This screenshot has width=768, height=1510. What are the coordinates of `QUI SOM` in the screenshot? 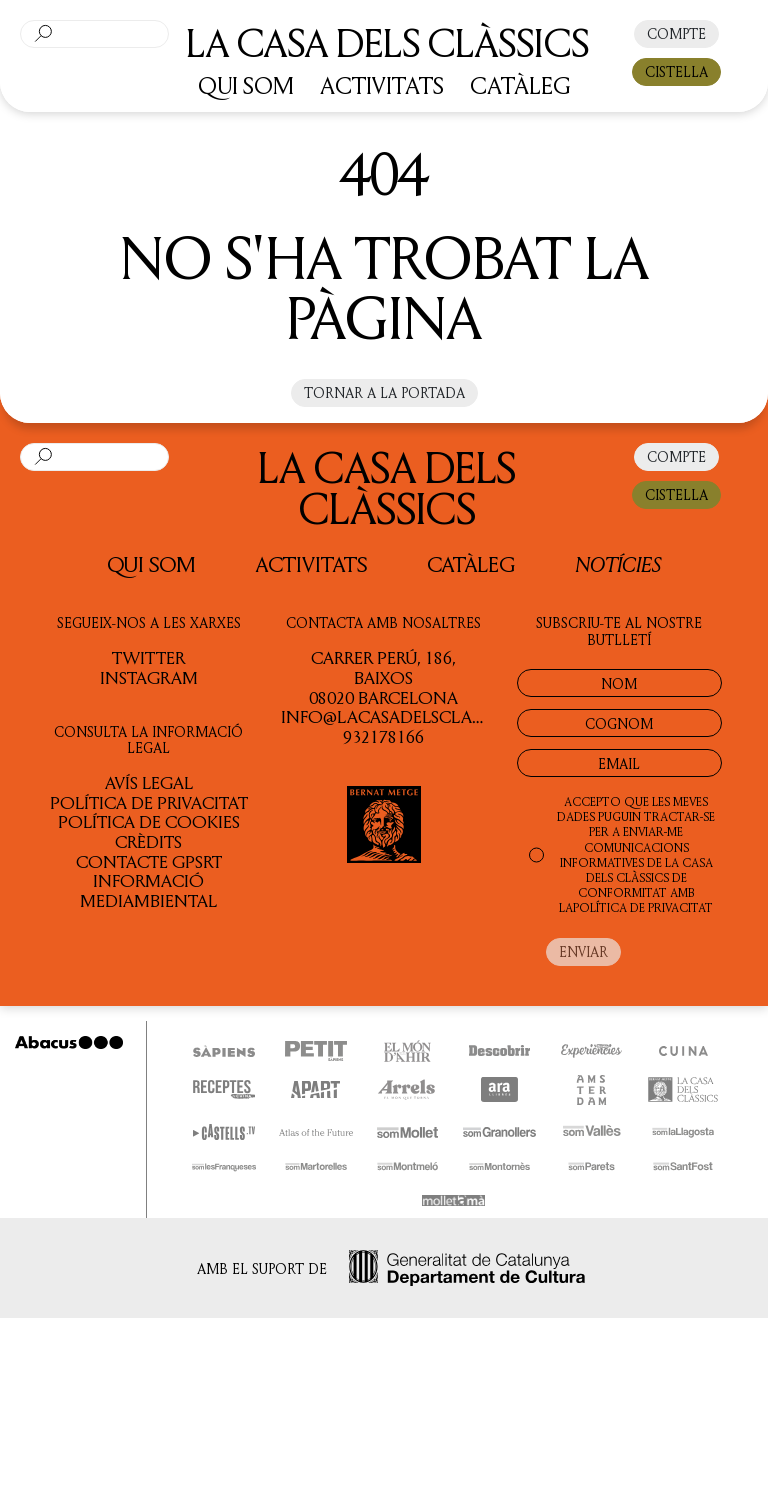 It's located at (246, 85).